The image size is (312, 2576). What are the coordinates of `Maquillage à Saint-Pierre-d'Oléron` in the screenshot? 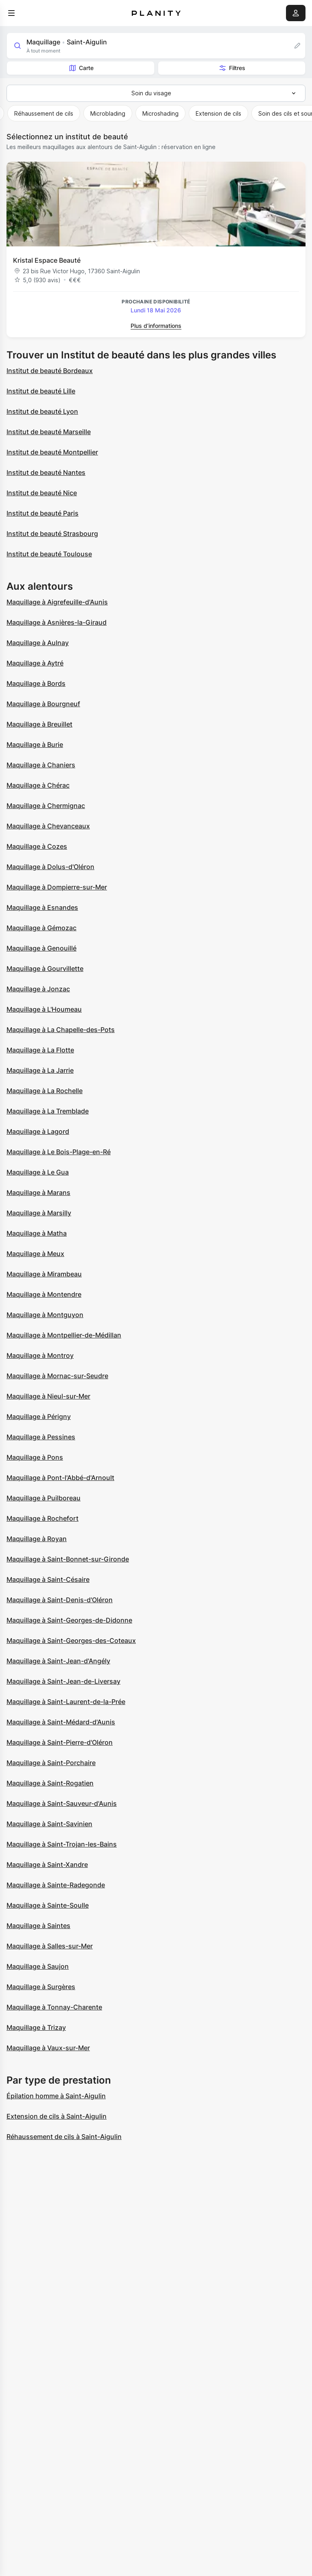 It's located at (60, 1742).